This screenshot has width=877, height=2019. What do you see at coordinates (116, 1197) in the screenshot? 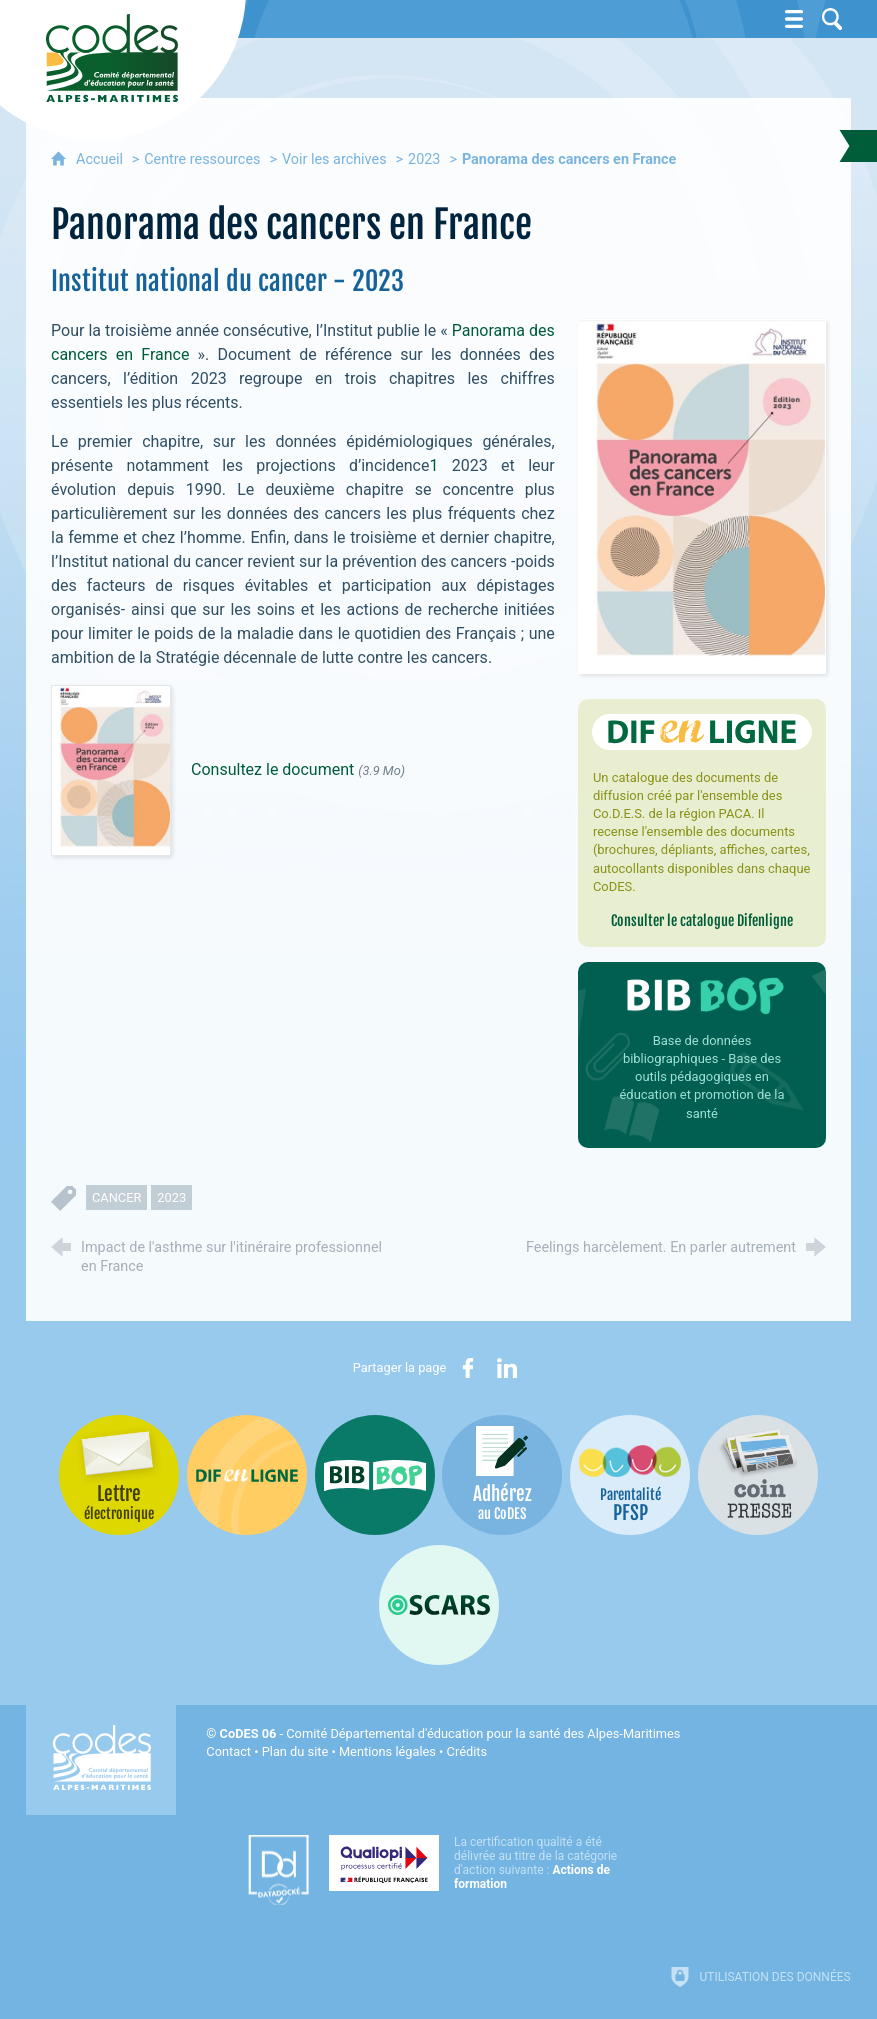
I see `cancer` at bounding box center [116, 1197].